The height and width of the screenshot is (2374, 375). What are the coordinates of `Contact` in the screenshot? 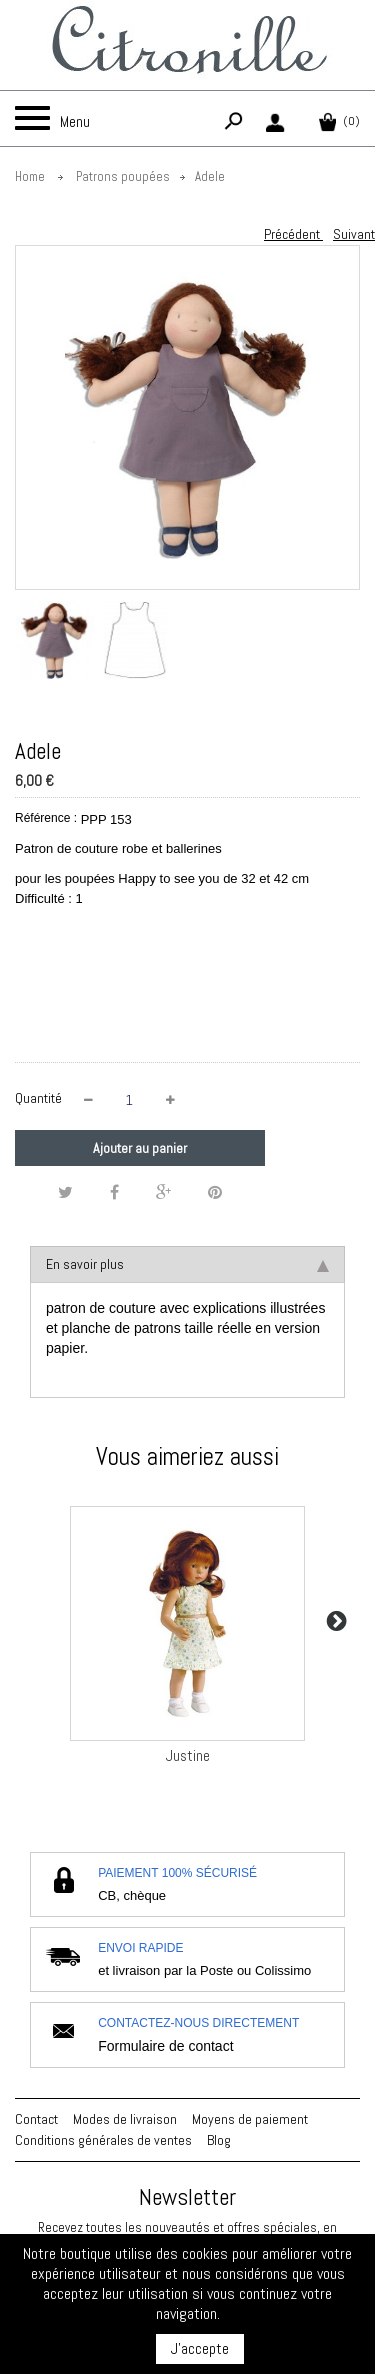 It's located at (36, 2119).